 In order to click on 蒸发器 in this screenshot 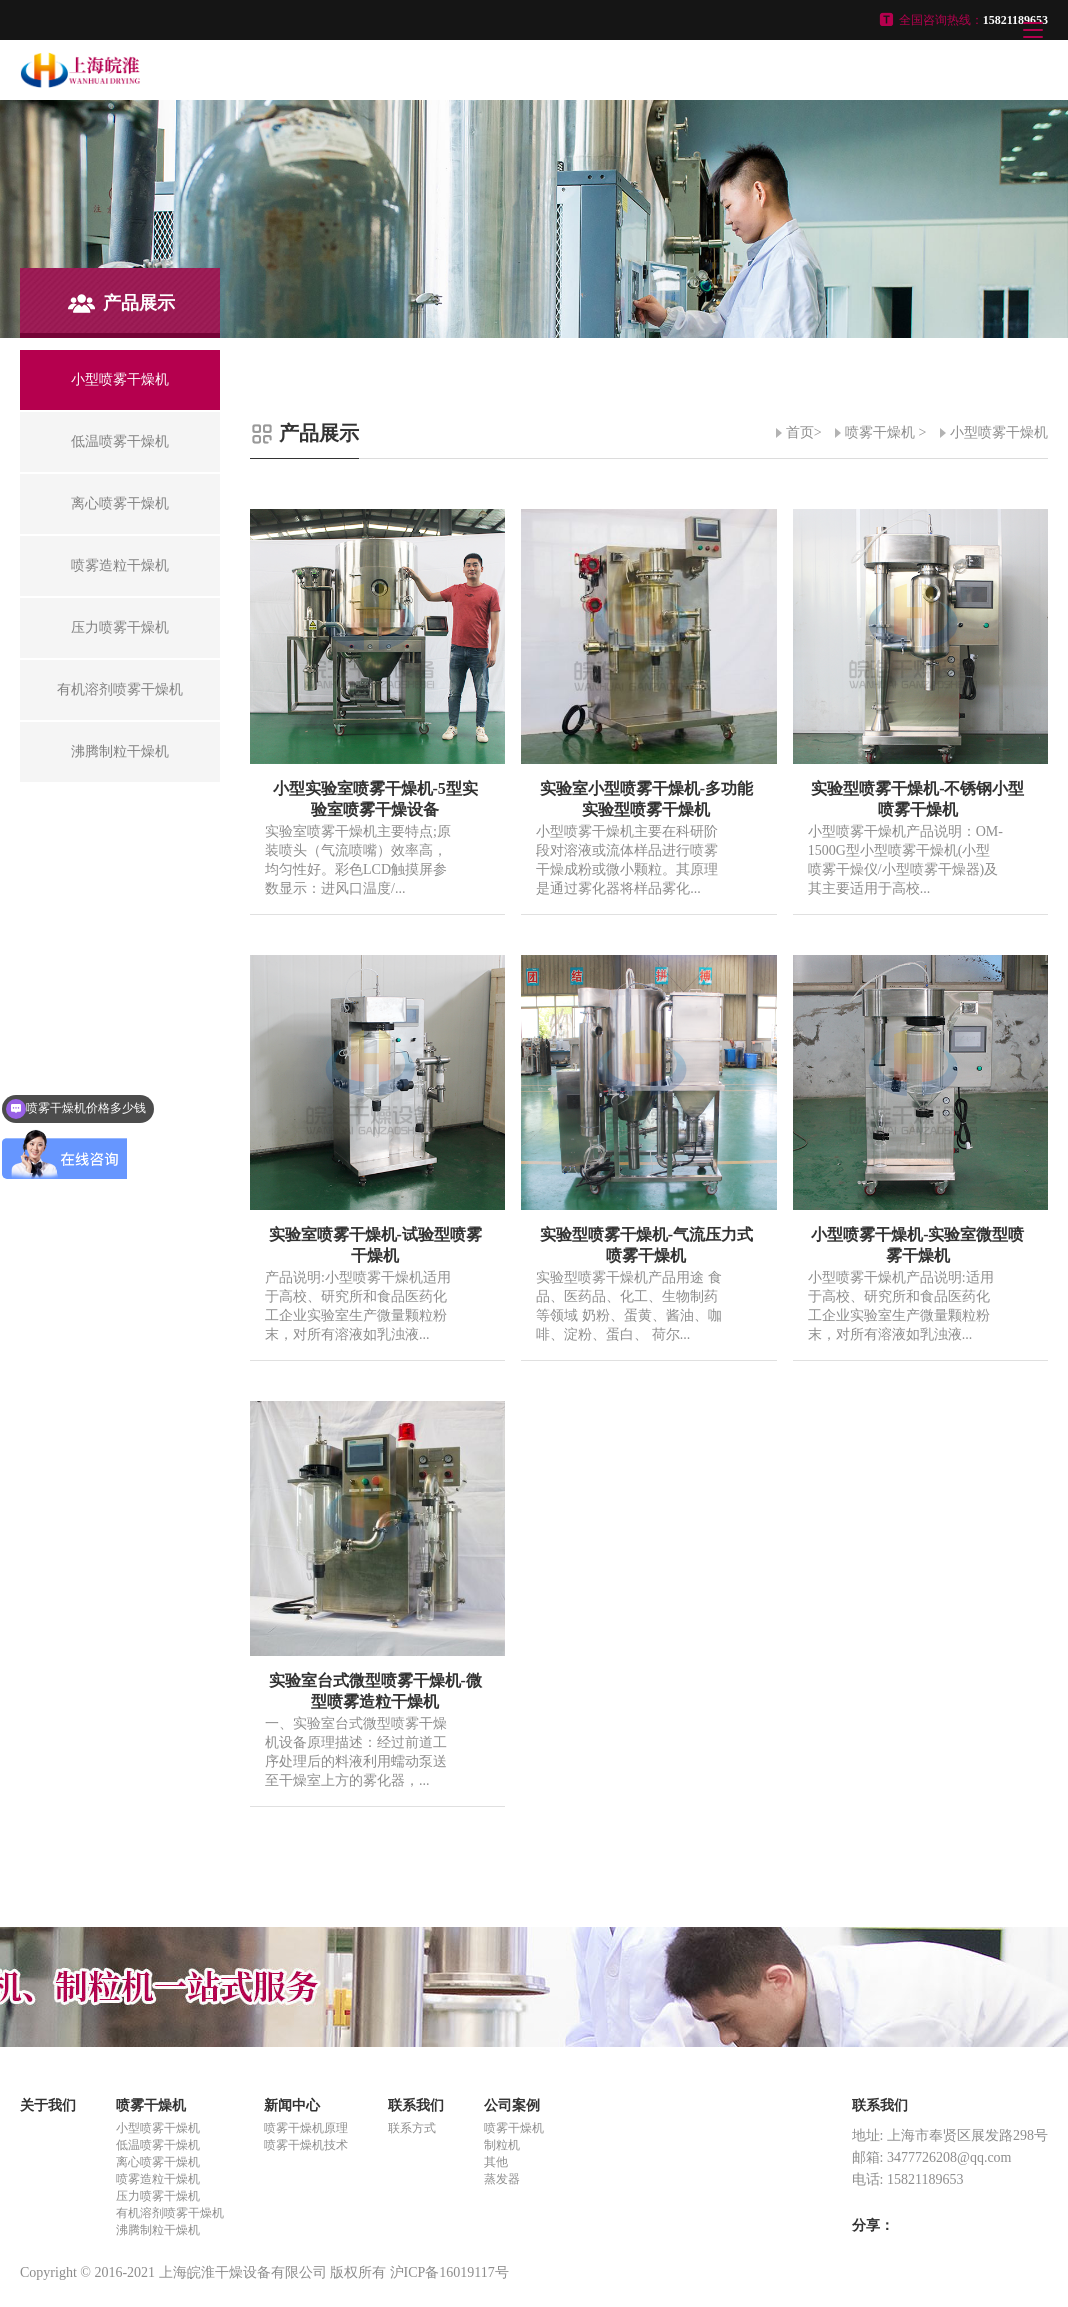, I will do `click(502, 2179)`.